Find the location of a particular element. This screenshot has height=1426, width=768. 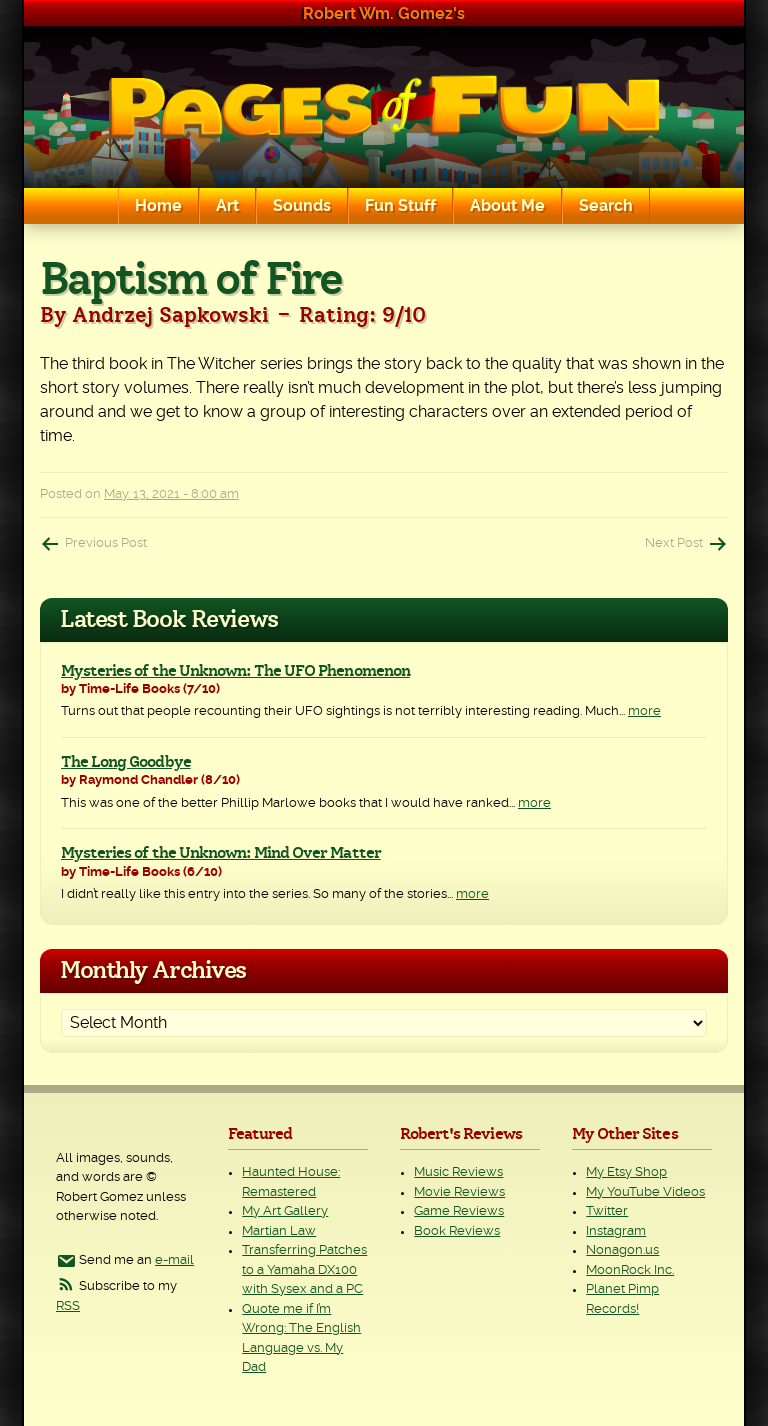

Game Reviews is located at coordinates (459, 1211).